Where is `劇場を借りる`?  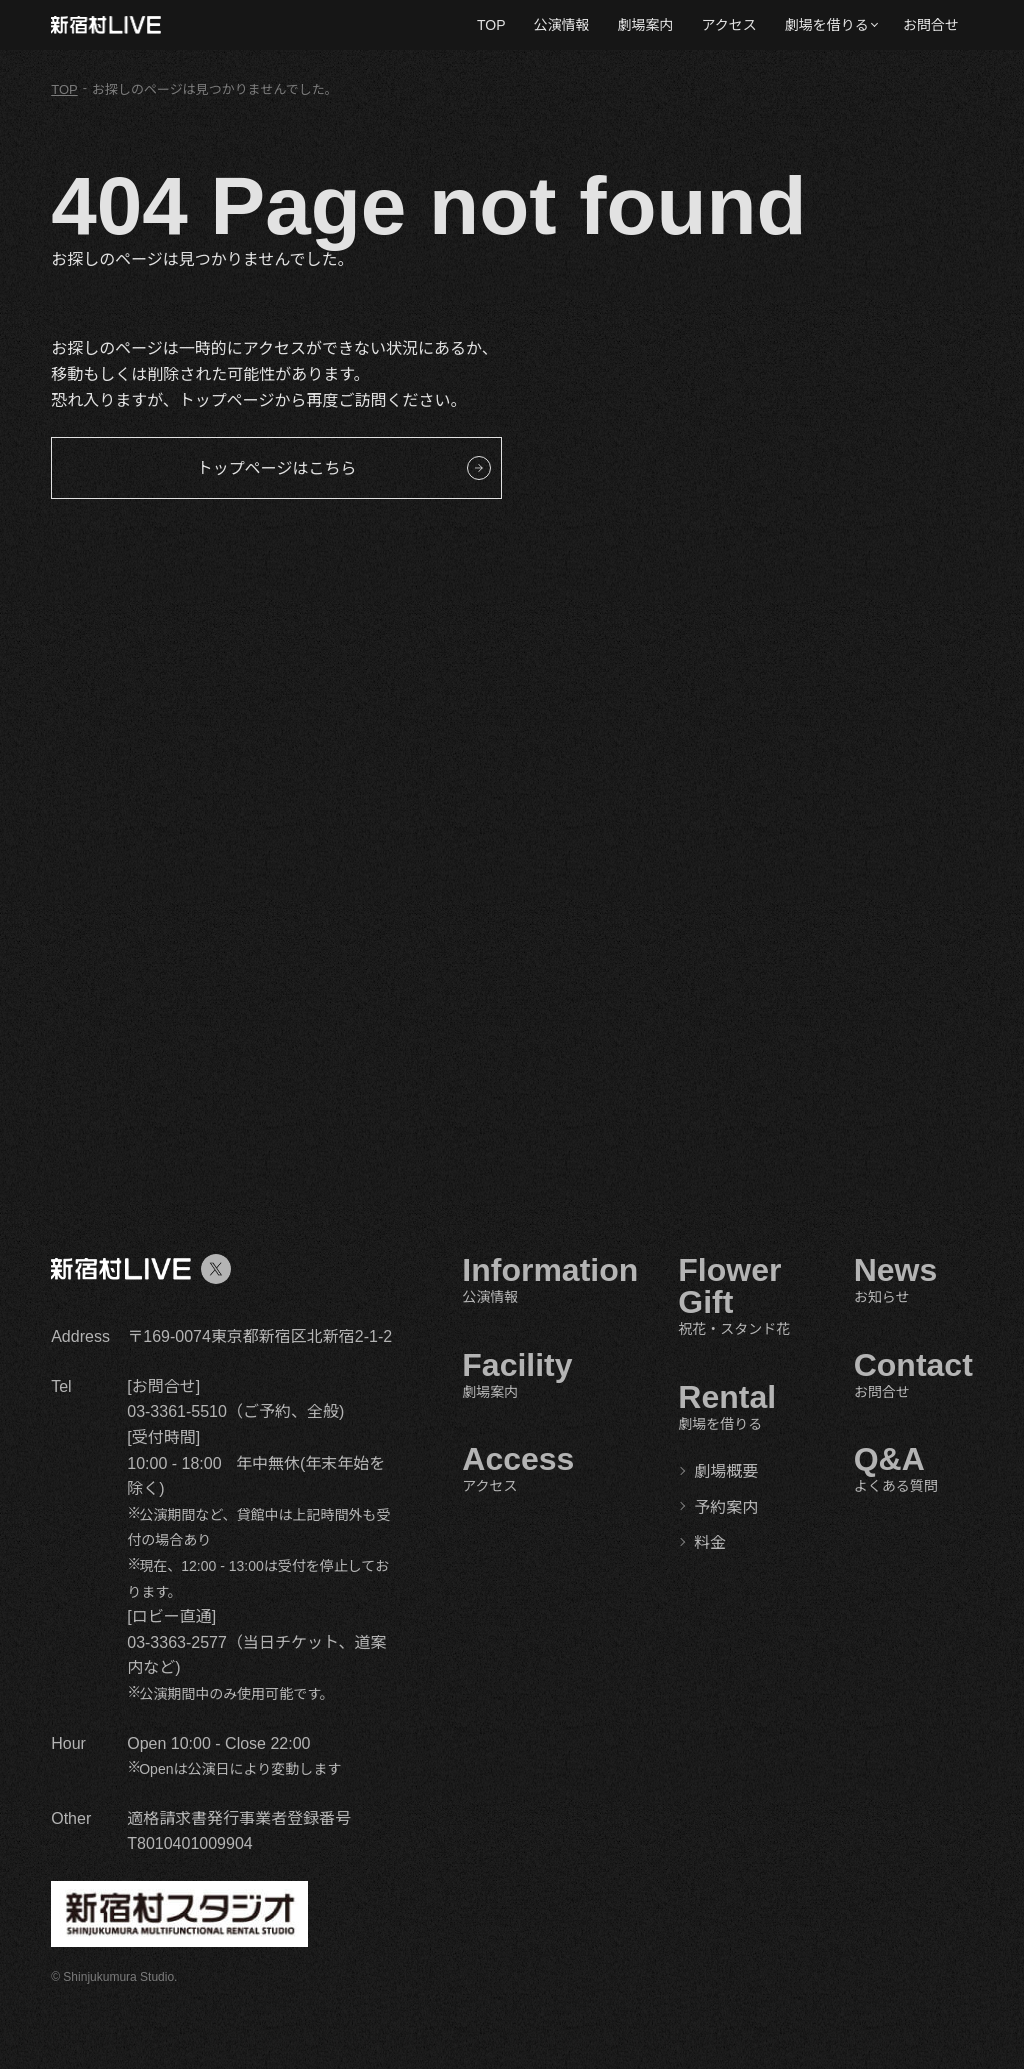 劇場を借りる is located at coordinates (827, 25).